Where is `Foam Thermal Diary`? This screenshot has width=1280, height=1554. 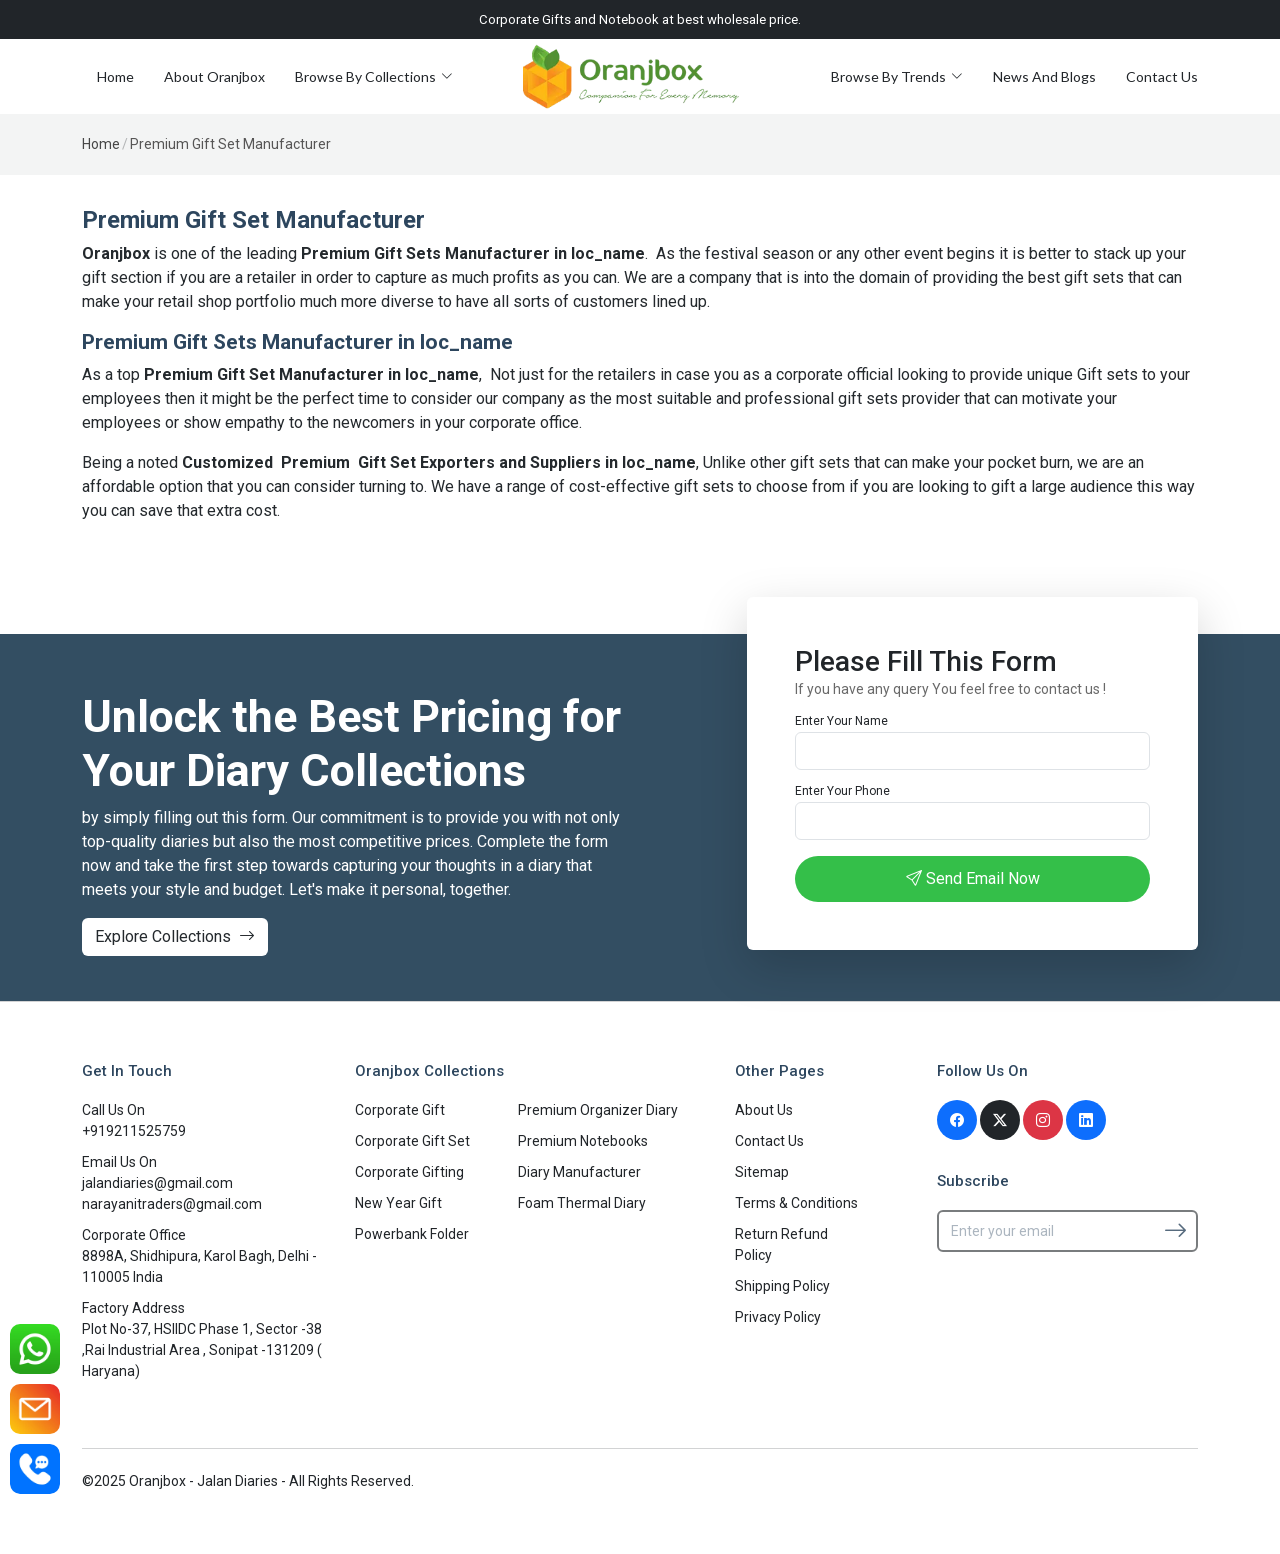 Foam Thermal Diary is located at coordinates (582, 1203).